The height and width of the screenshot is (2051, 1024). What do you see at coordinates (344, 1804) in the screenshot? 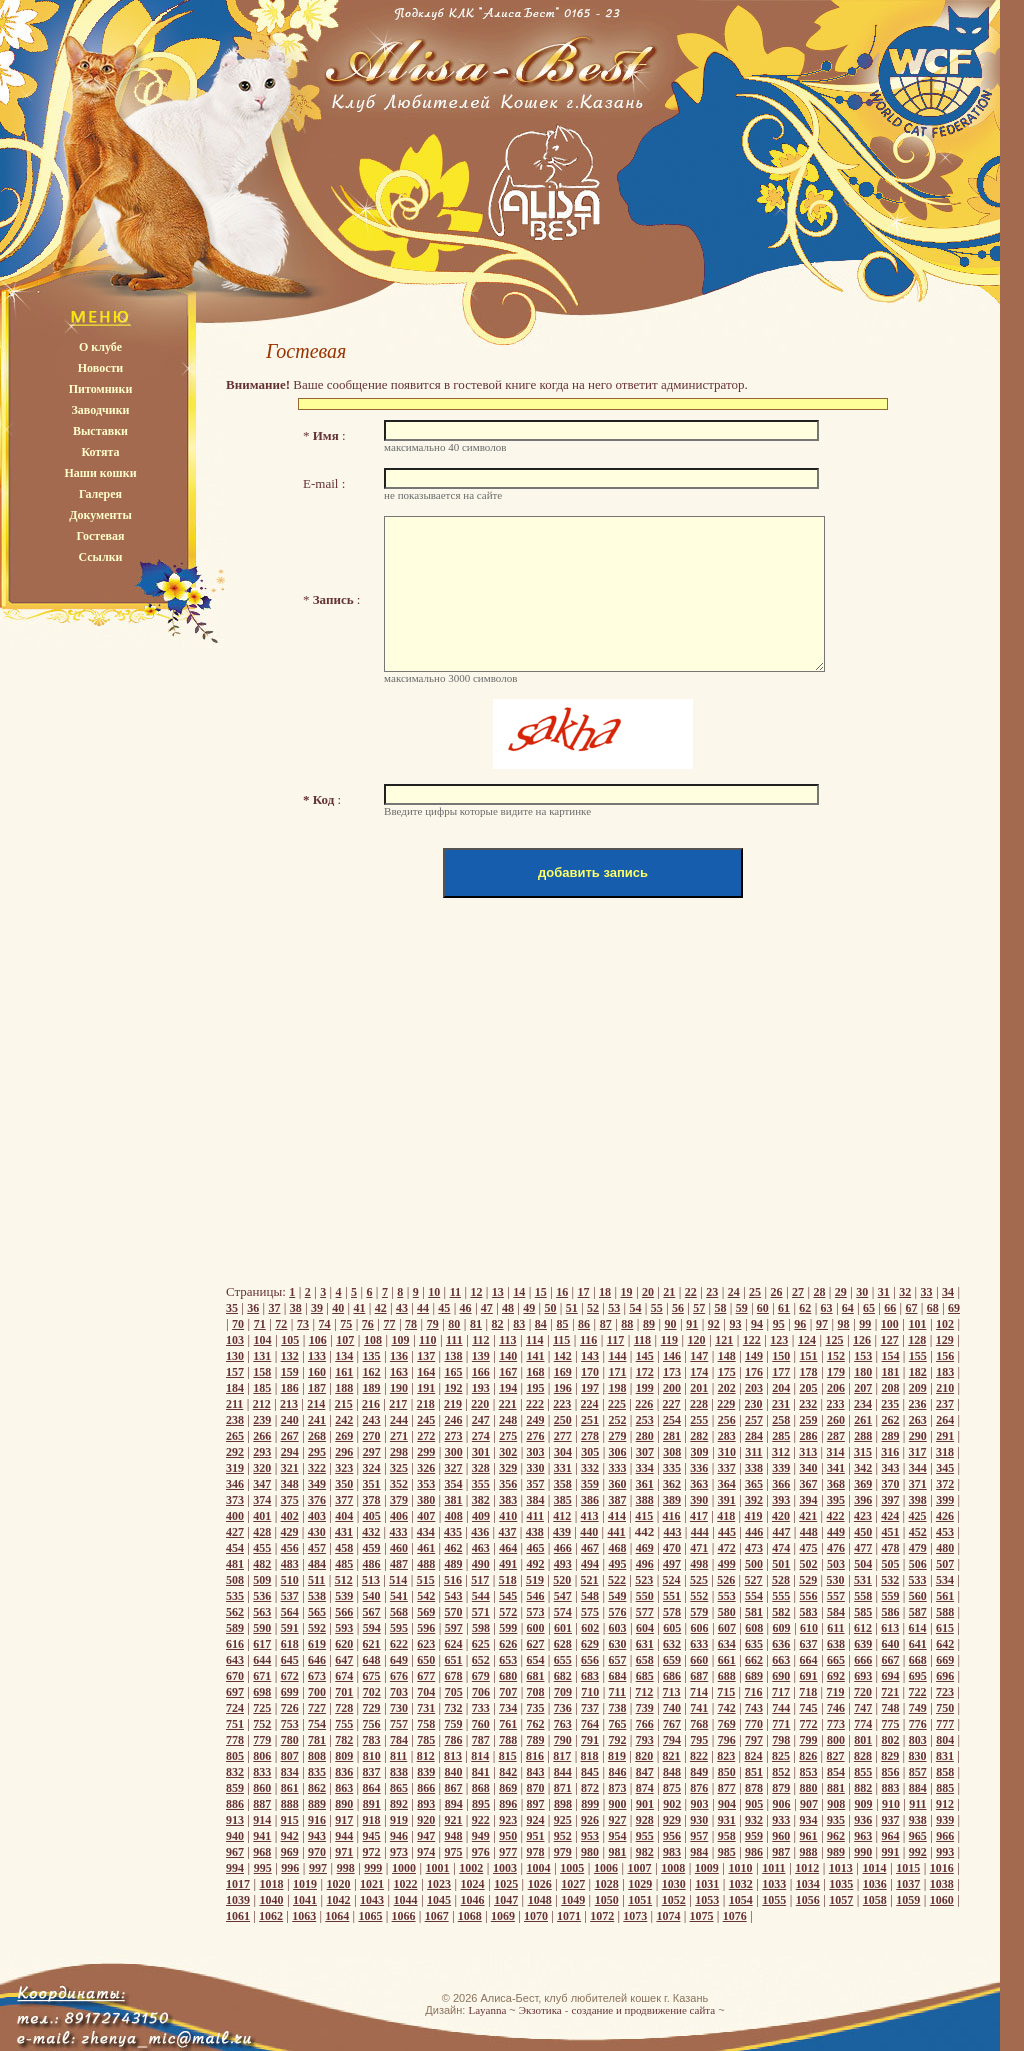
I see `890` at bounding box center [344, 1804].